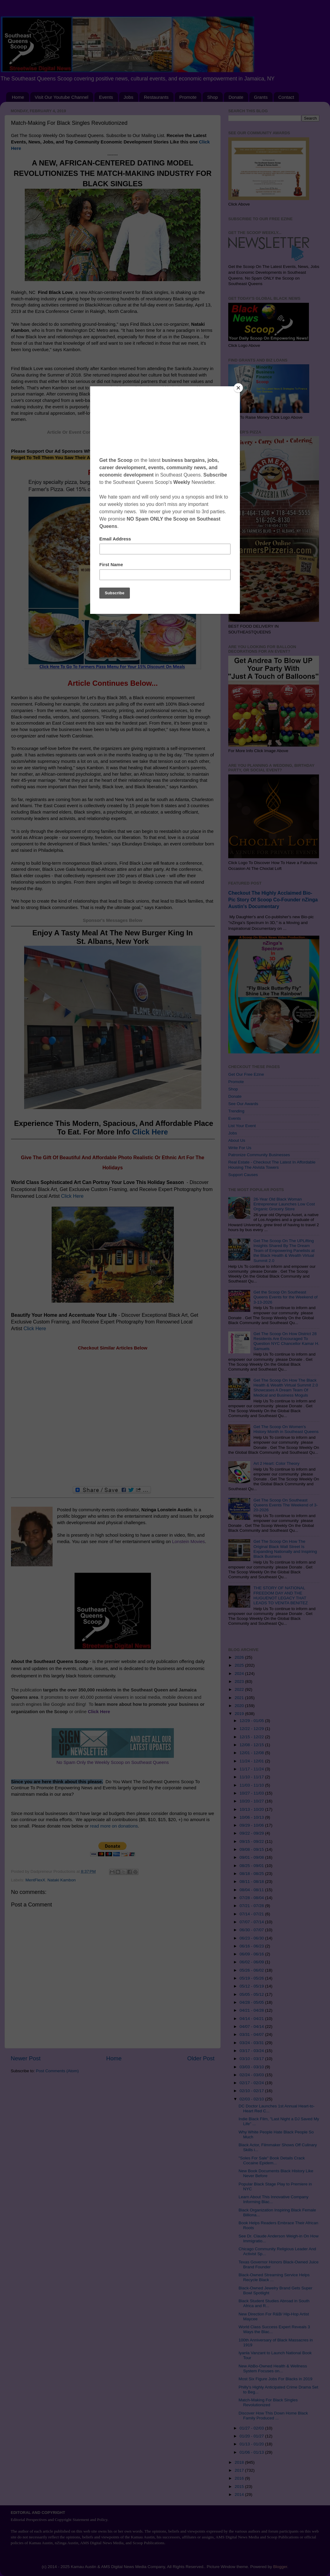  Describe the element at coordinates (271, 1164) in the screenshot. I see `Real Estate - Checkout The Latest In Affordable Housing The Alvista Towers` at that location.